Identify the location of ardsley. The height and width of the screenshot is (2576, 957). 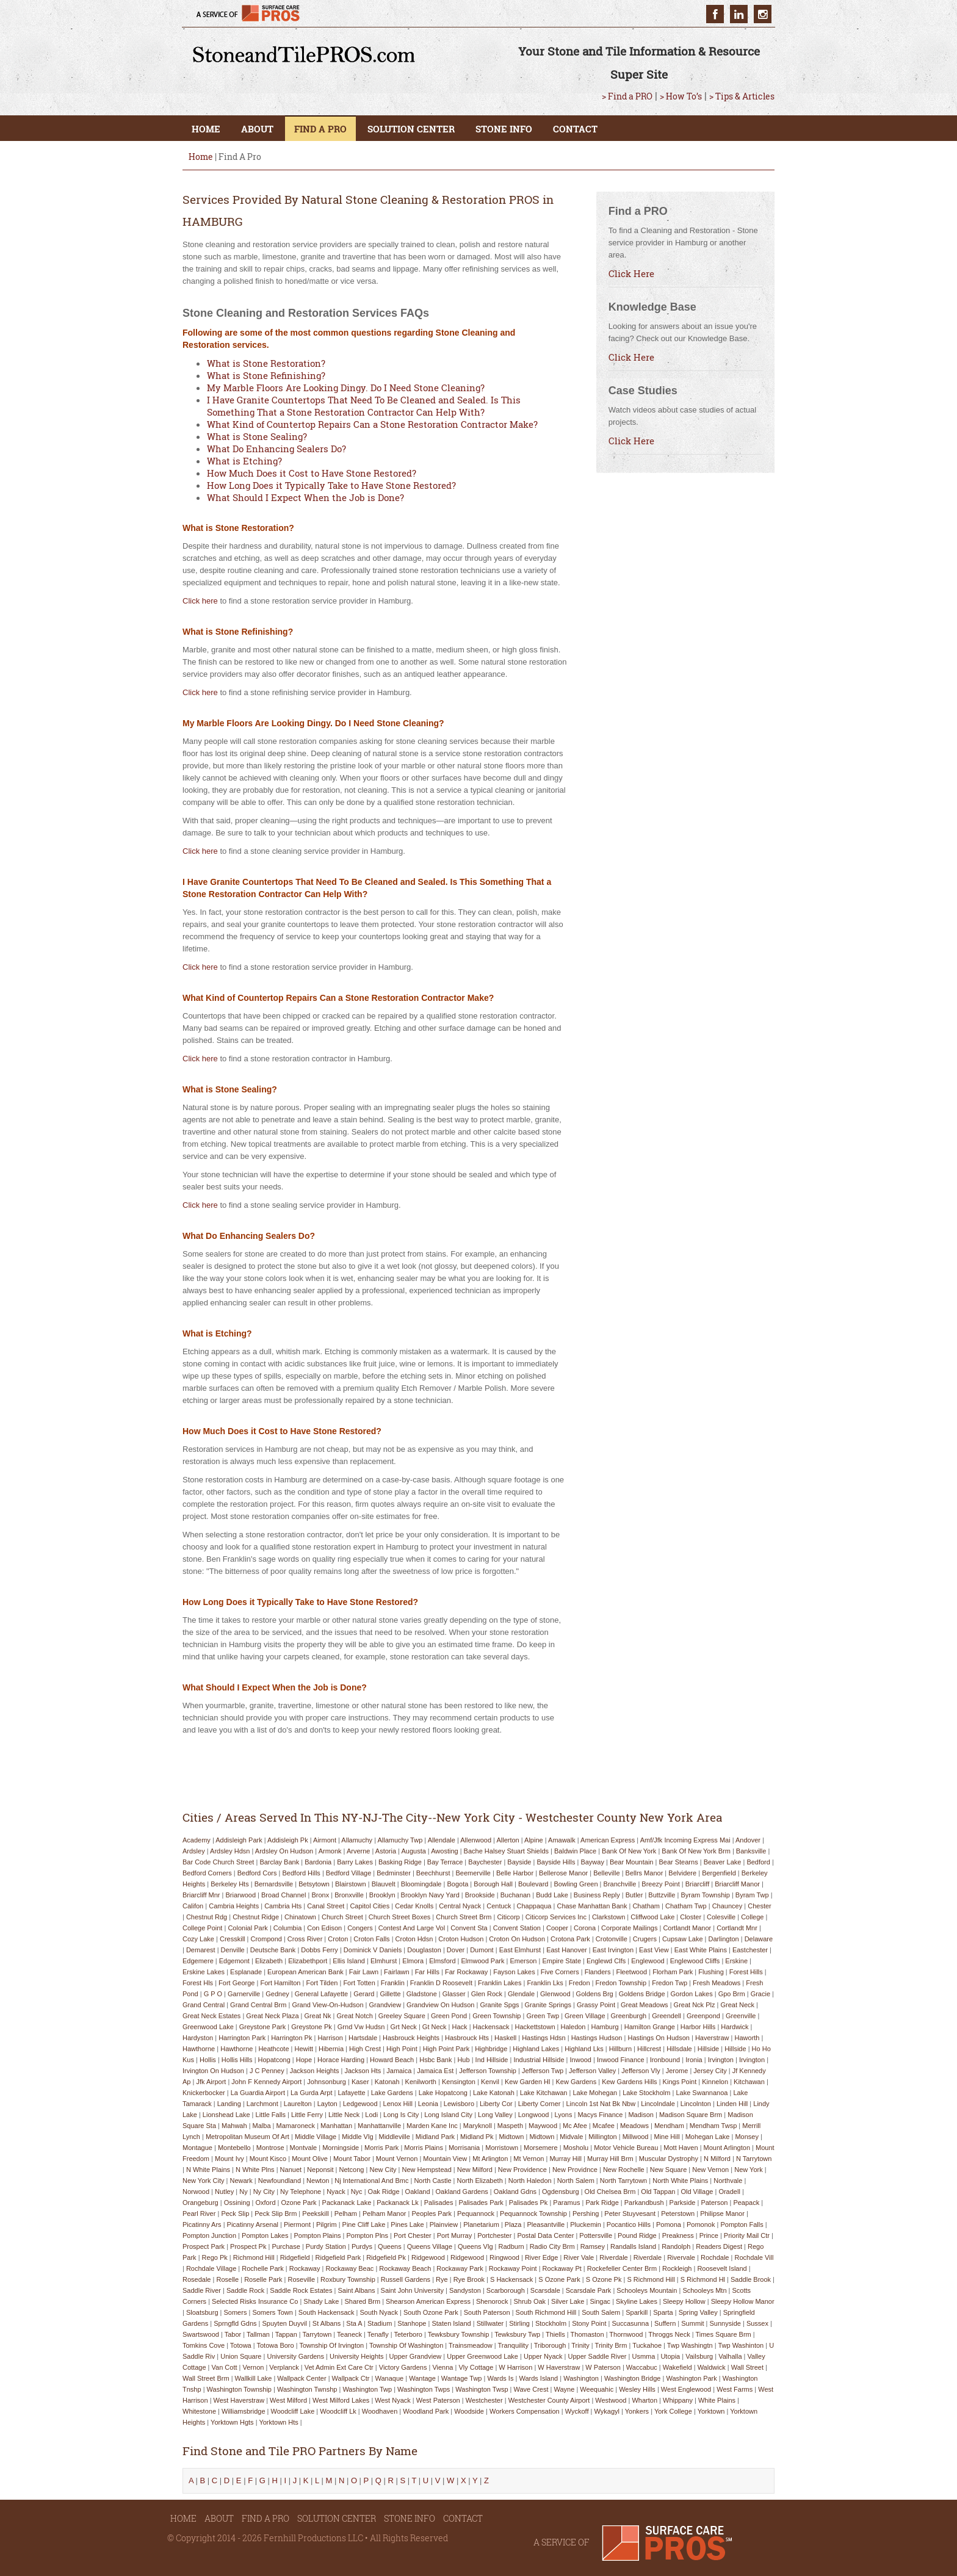
(193, 1851).